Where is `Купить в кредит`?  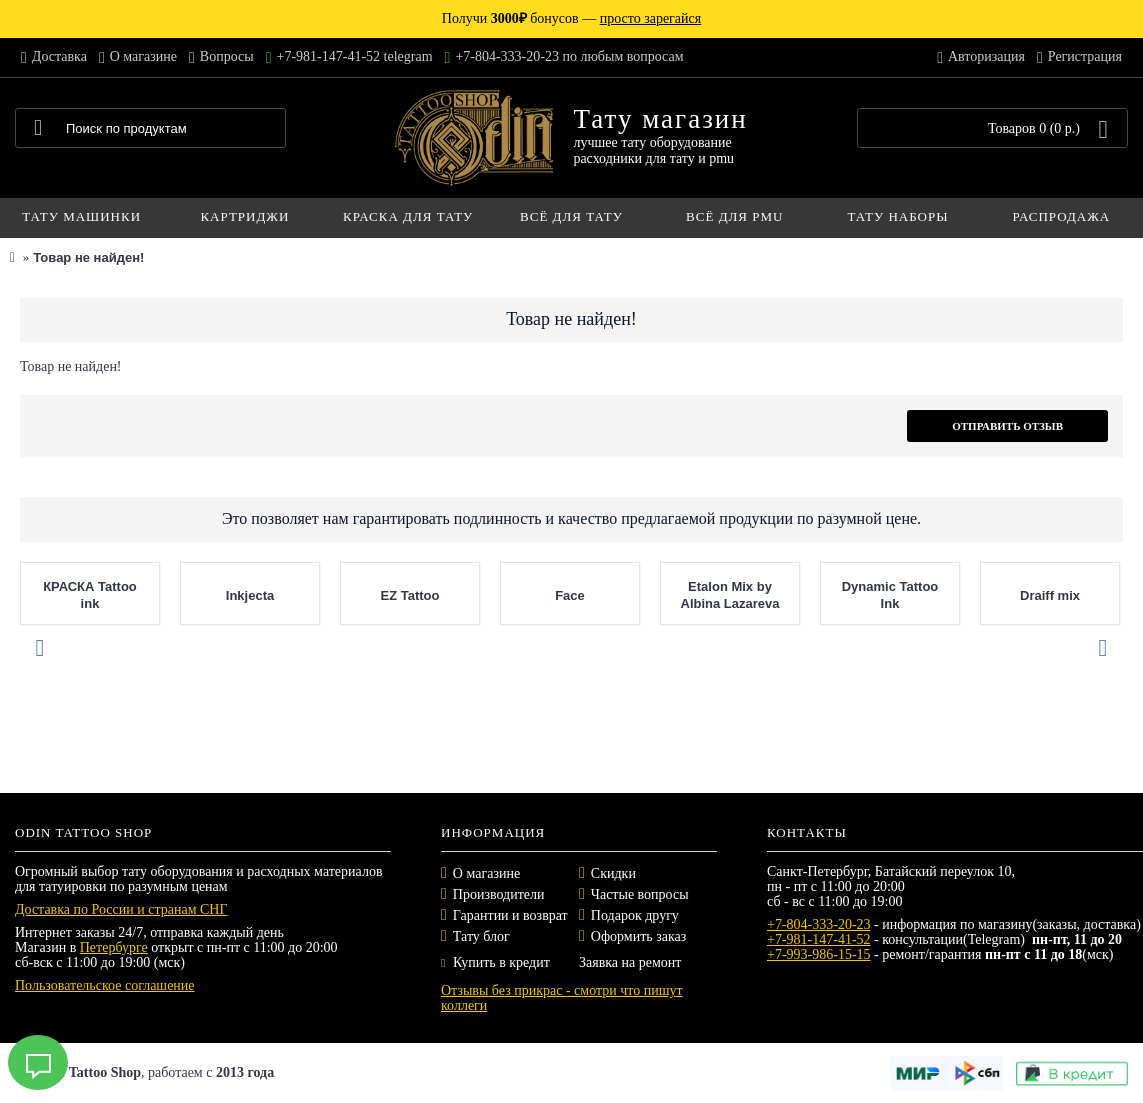 Купить в кредит is located at coordinates (495, 962).